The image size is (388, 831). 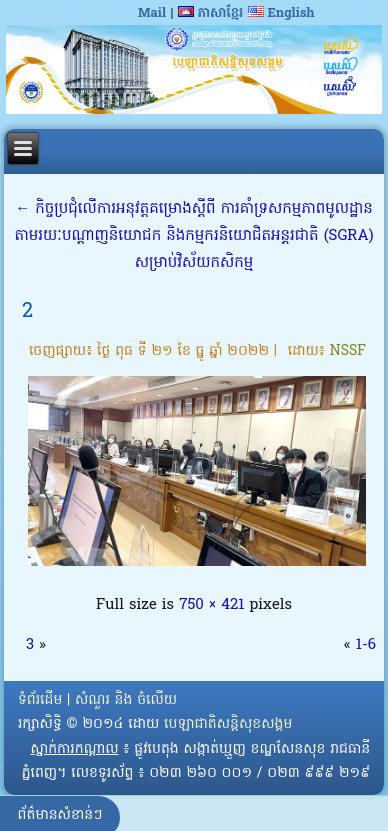 I want to click on ទំព័រដើម, so click(x=40, y=700).